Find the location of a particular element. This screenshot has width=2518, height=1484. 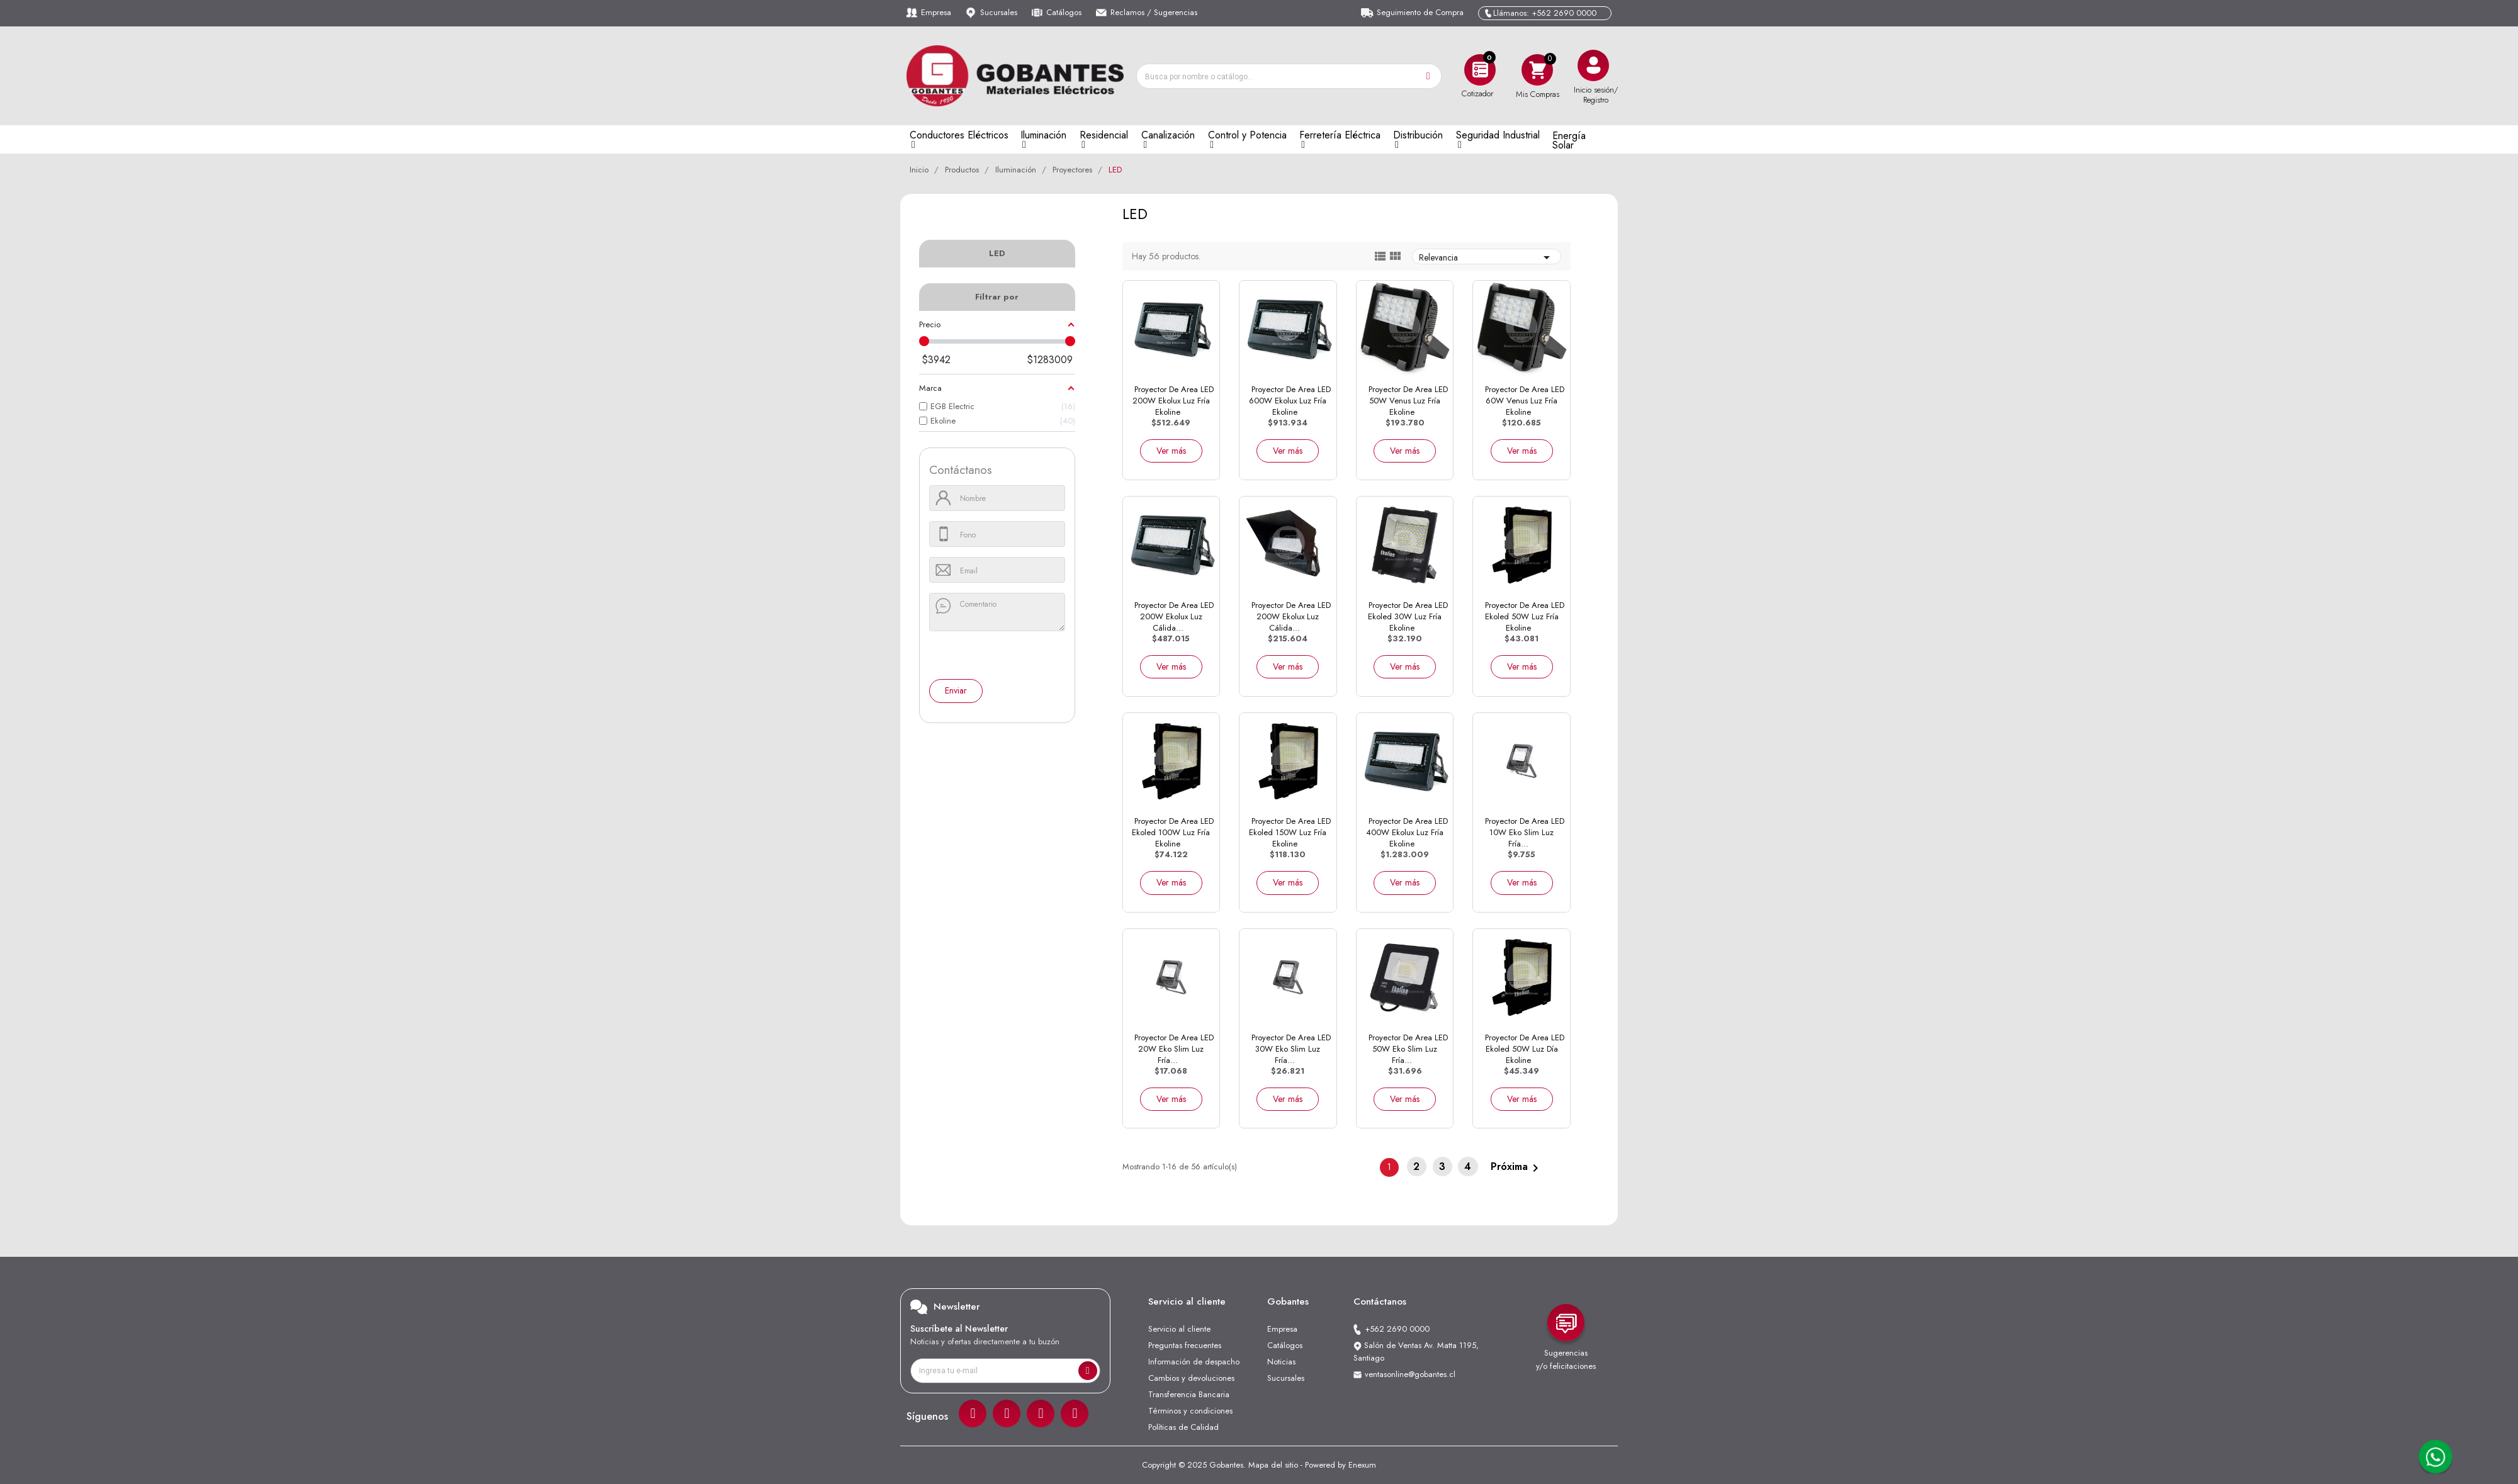

Ver más is located at coordinates (1171, 450).